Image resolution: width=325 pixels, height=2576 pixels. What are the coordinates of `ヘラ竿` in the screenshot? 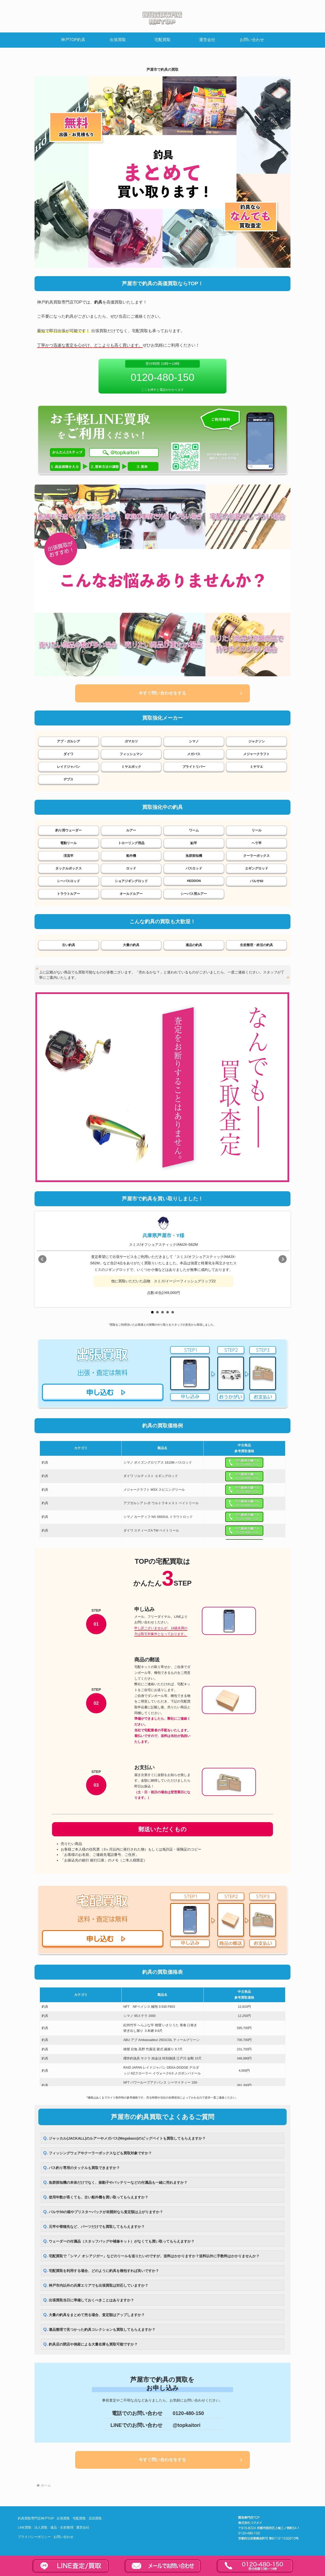 It's located at (257, 843).